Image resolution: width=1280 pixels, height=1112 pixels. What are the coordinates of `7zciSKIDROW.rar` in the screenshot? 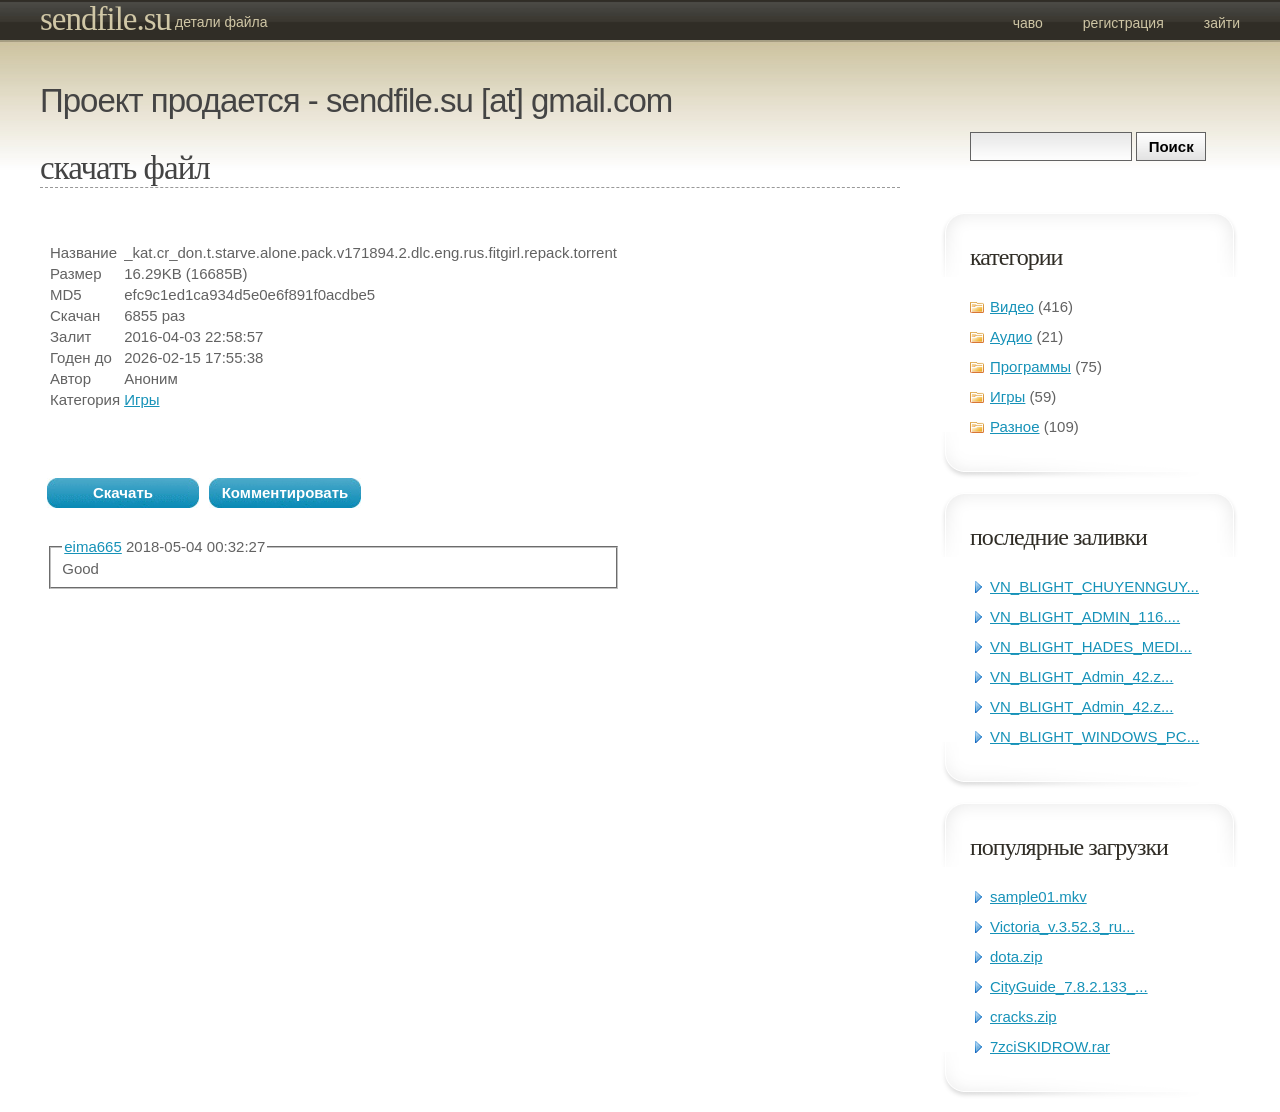 It's located at (1050, 1046).